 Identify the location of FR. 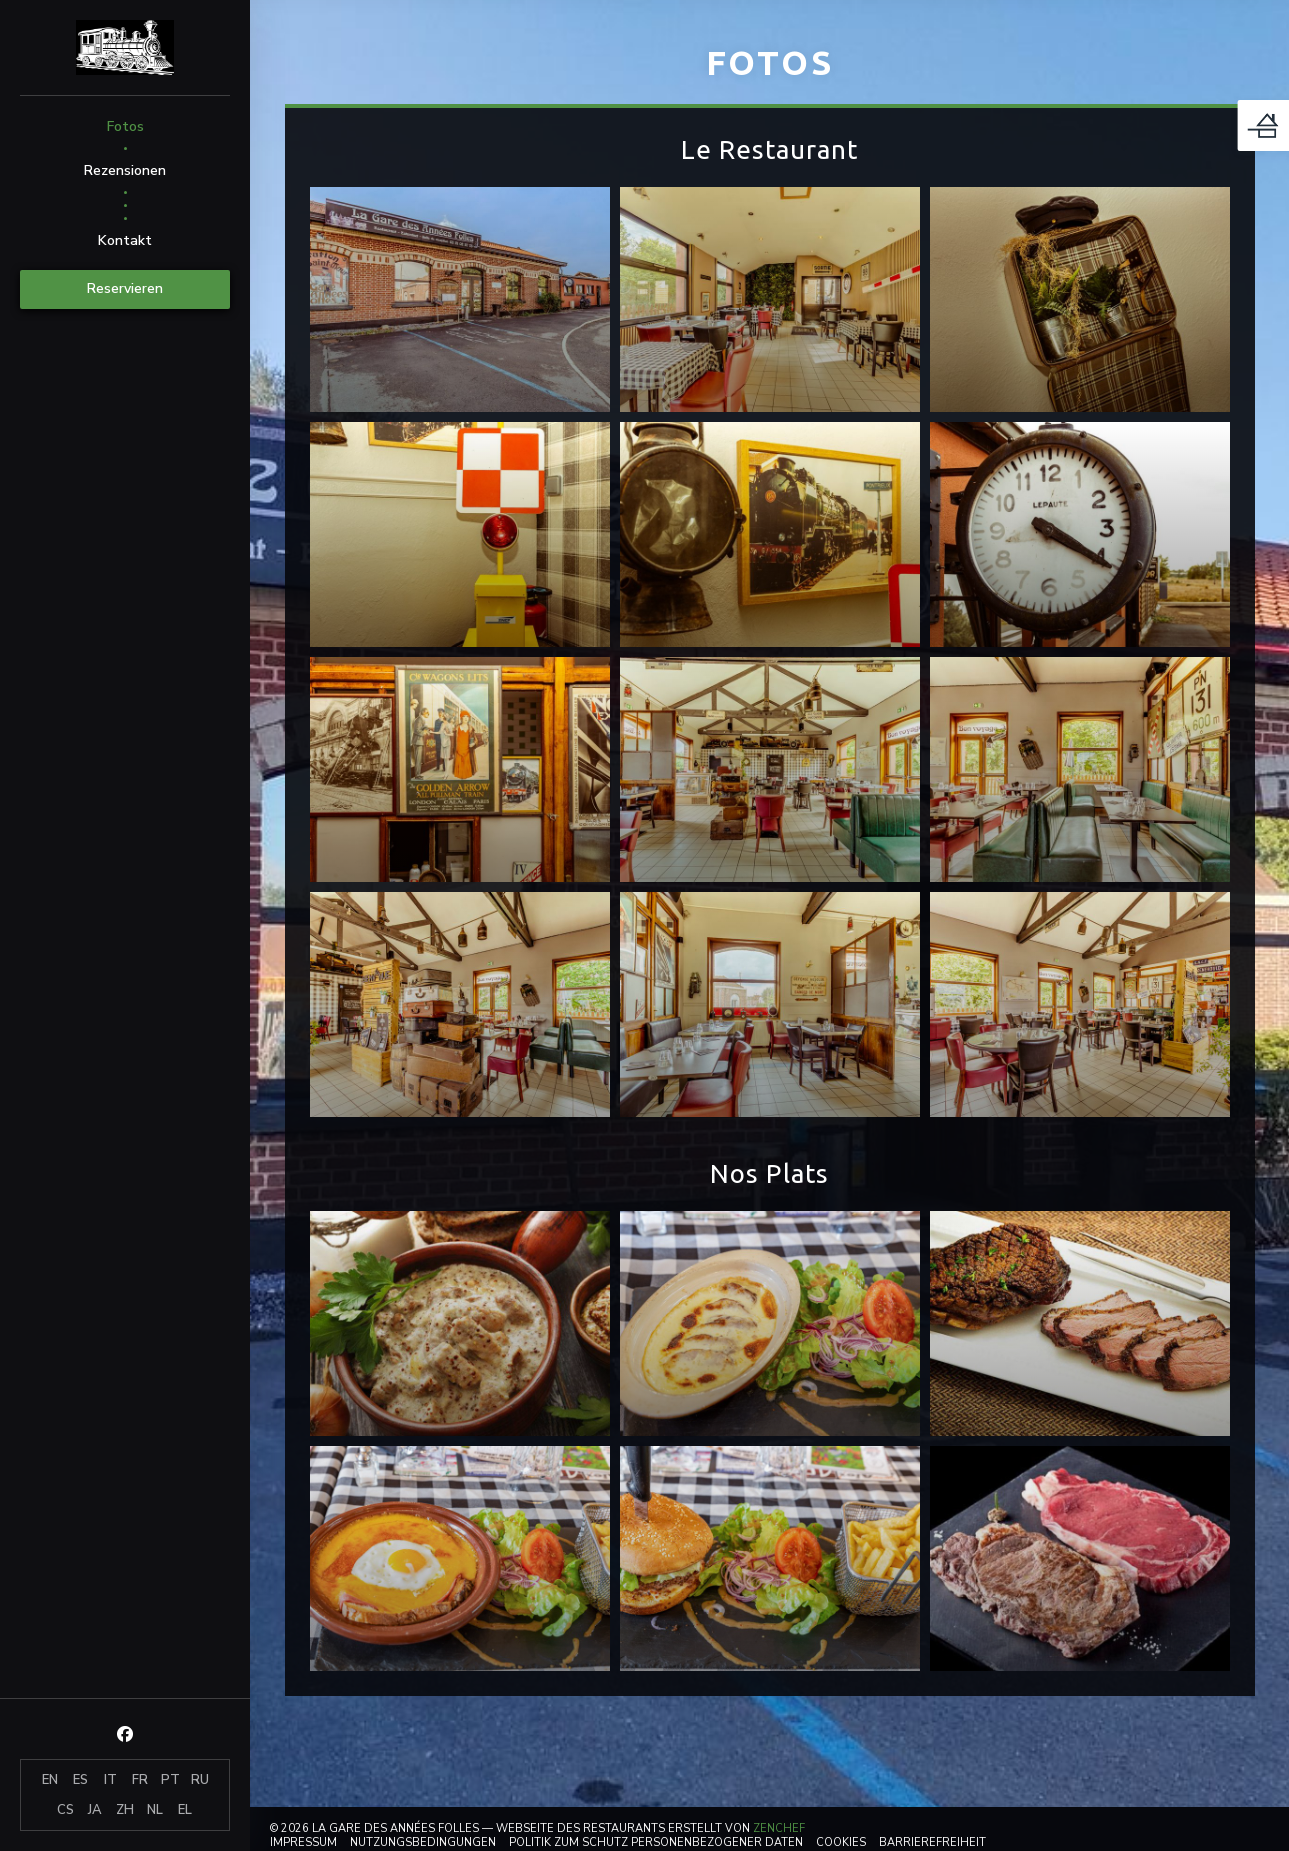
(140, 1780).